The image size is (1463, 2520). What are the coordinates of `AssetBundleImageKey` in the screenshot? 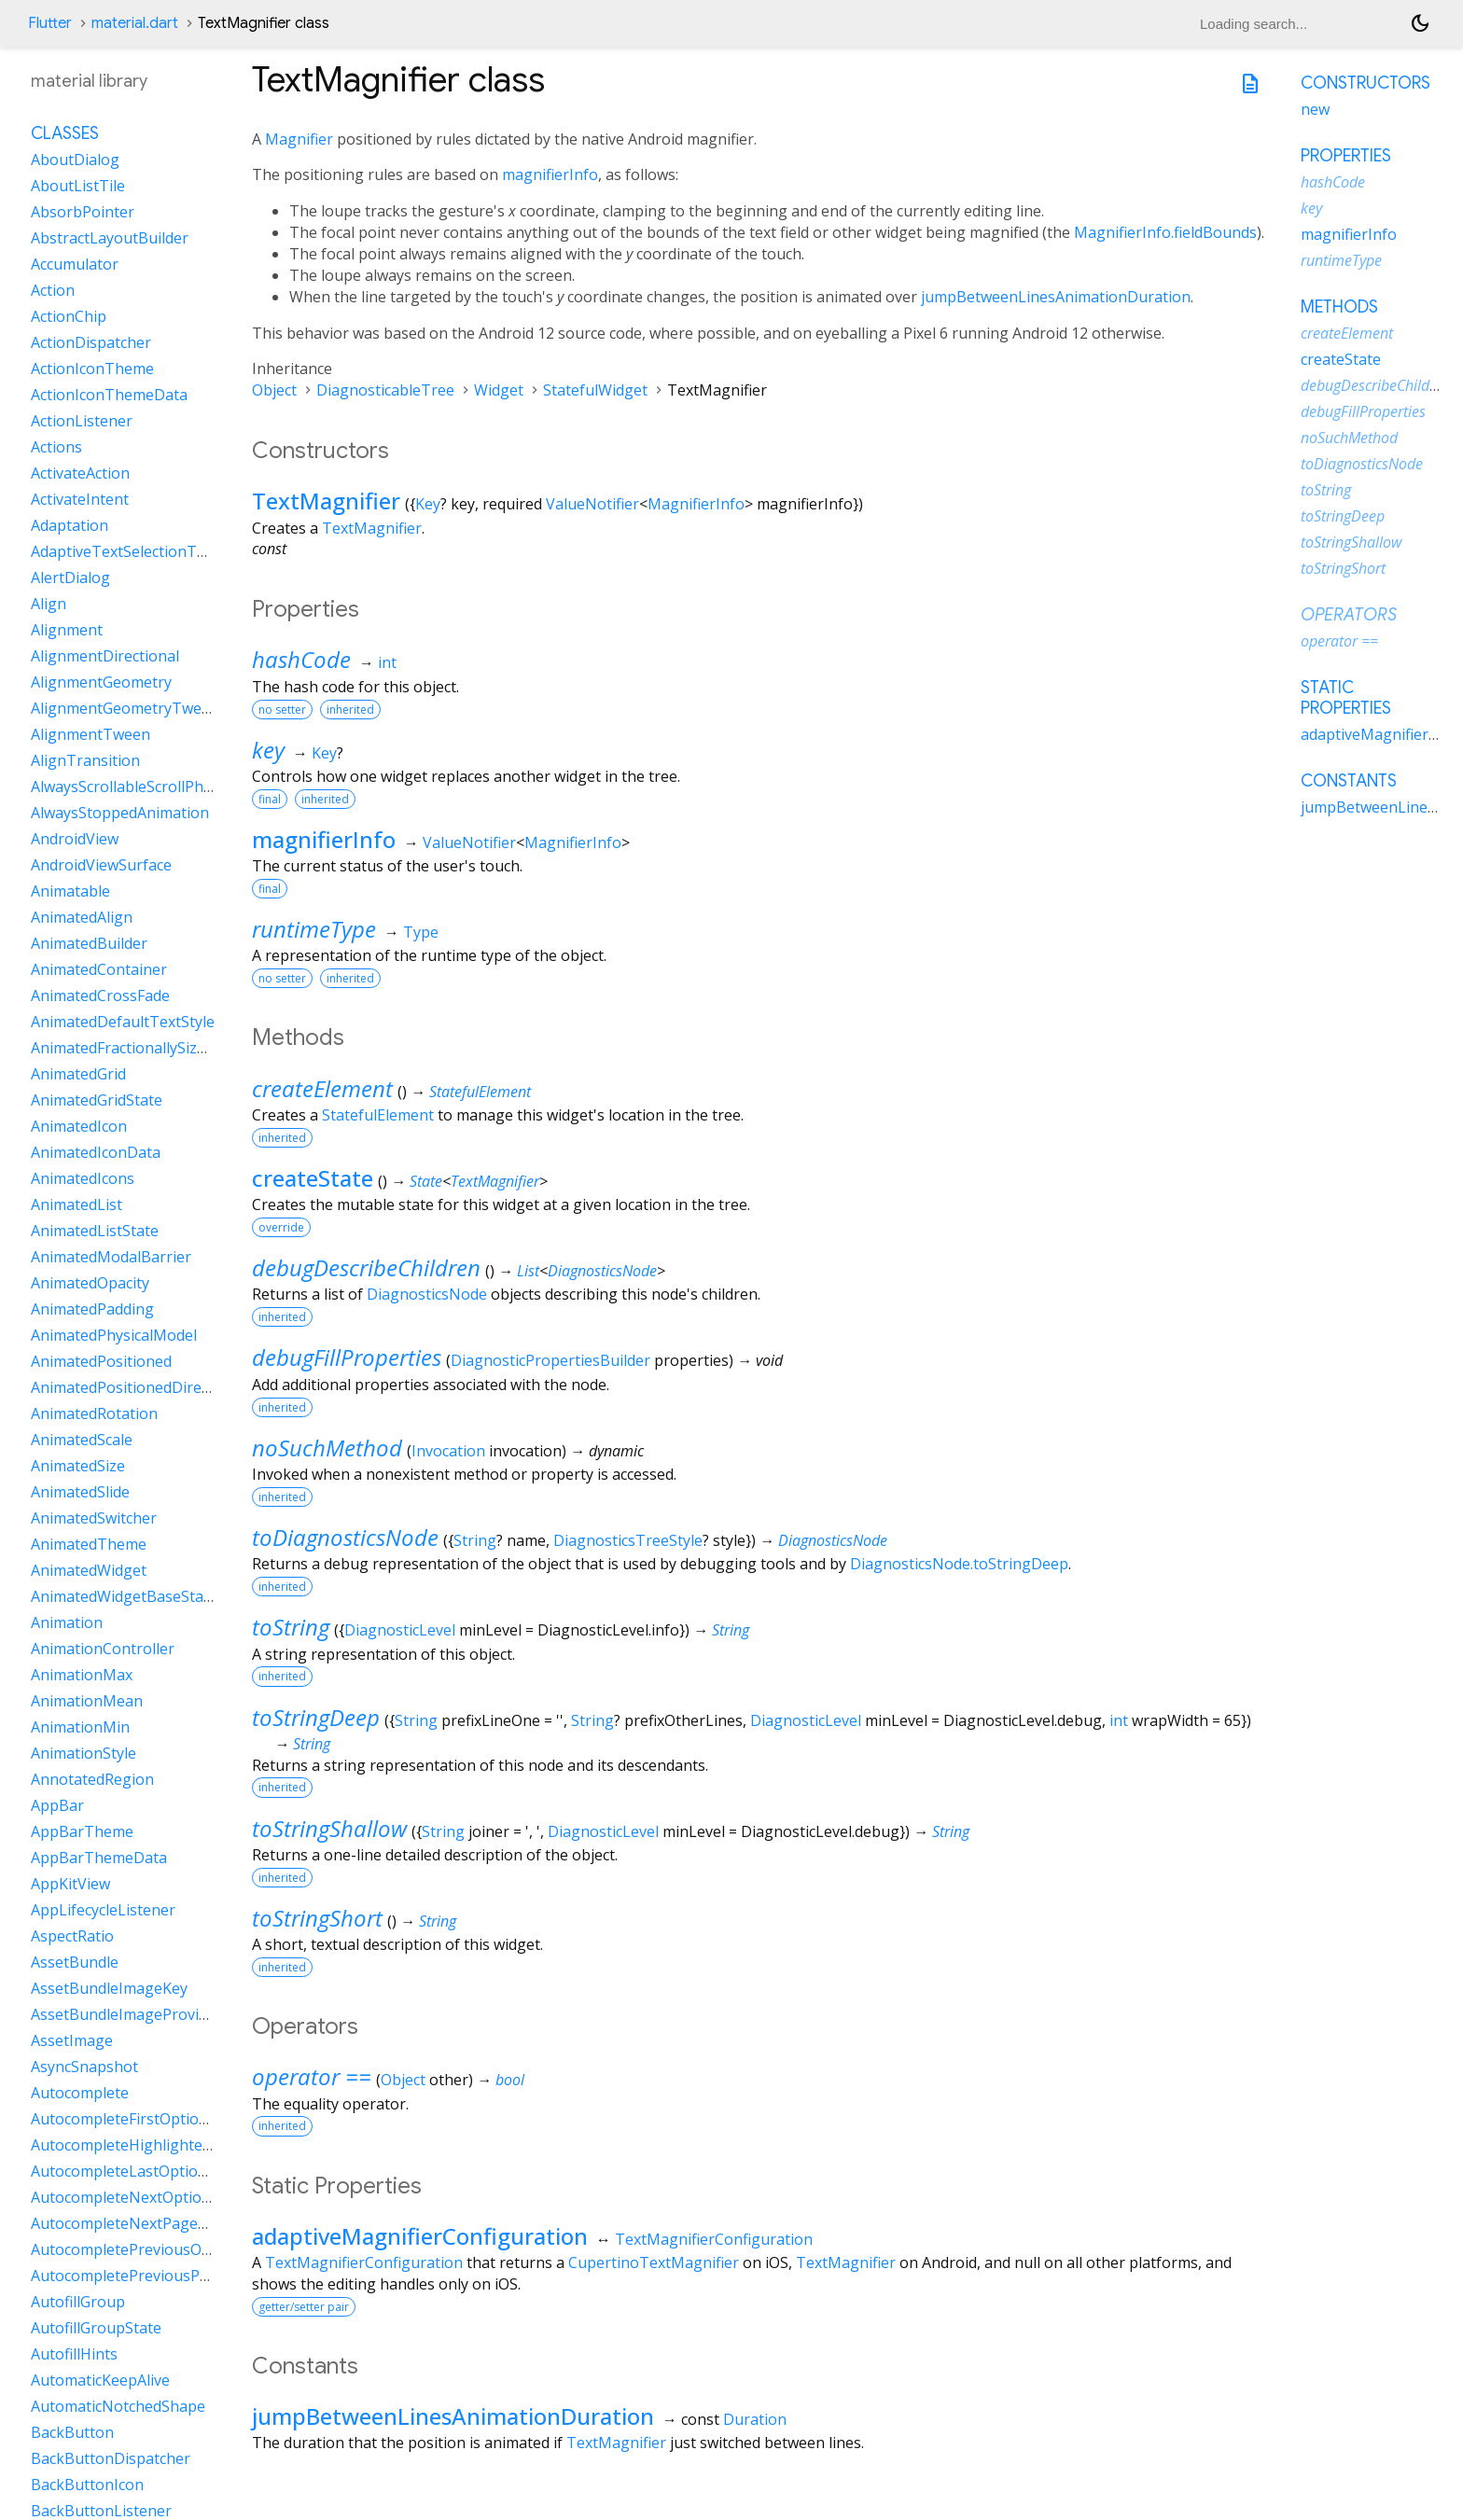 It's located at (109, 1988).